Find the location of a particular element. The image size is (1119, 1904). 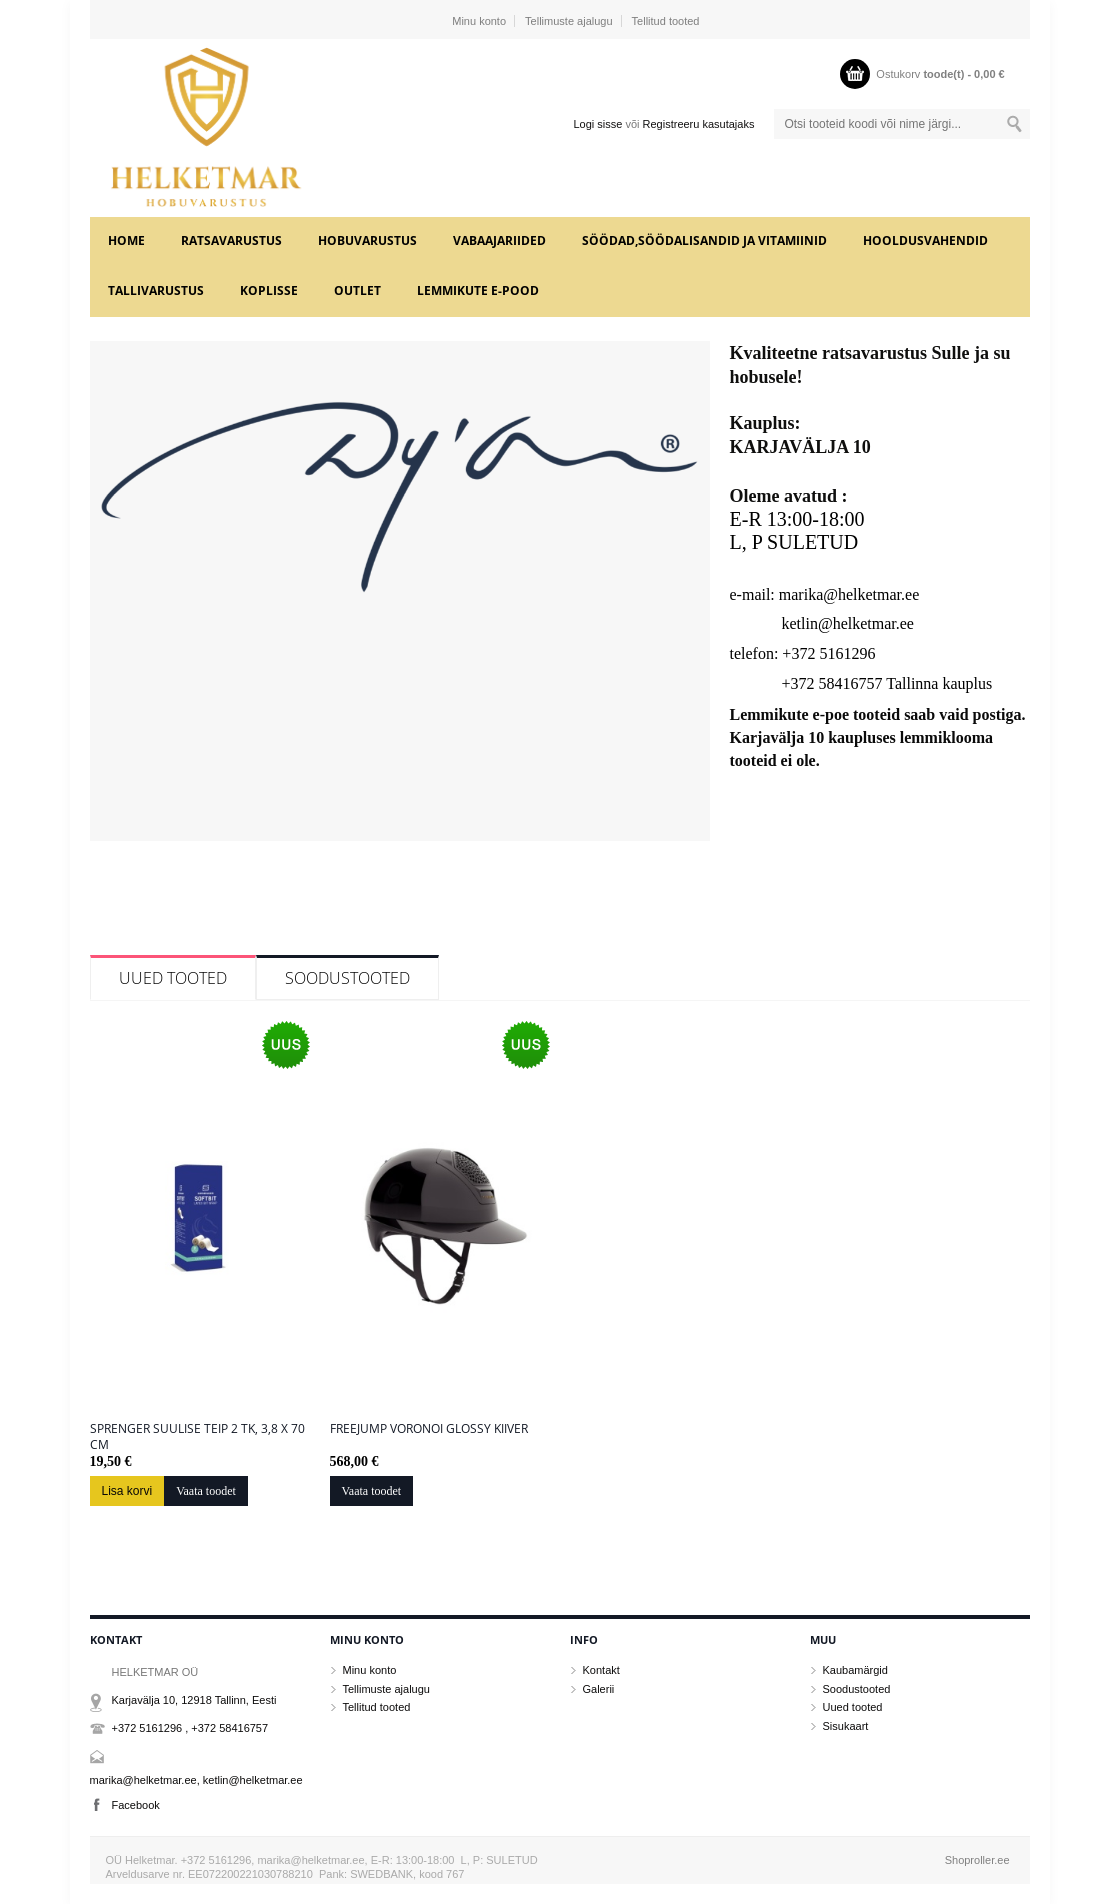

LEMMIKUTE e-POOD is located at coordinates (478, 290).